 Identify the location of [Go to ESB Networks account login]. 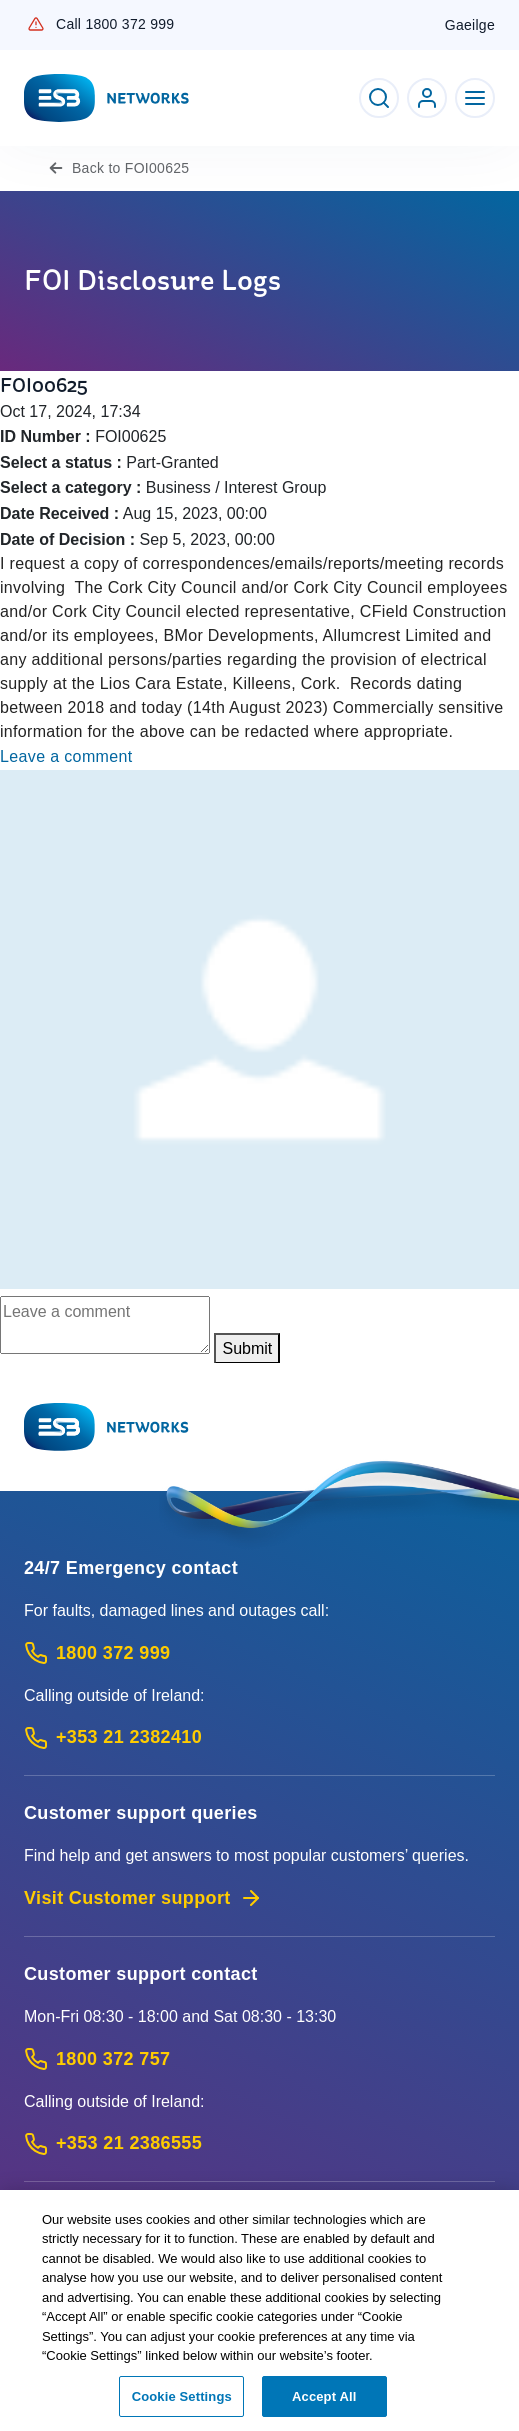
(427, 98).